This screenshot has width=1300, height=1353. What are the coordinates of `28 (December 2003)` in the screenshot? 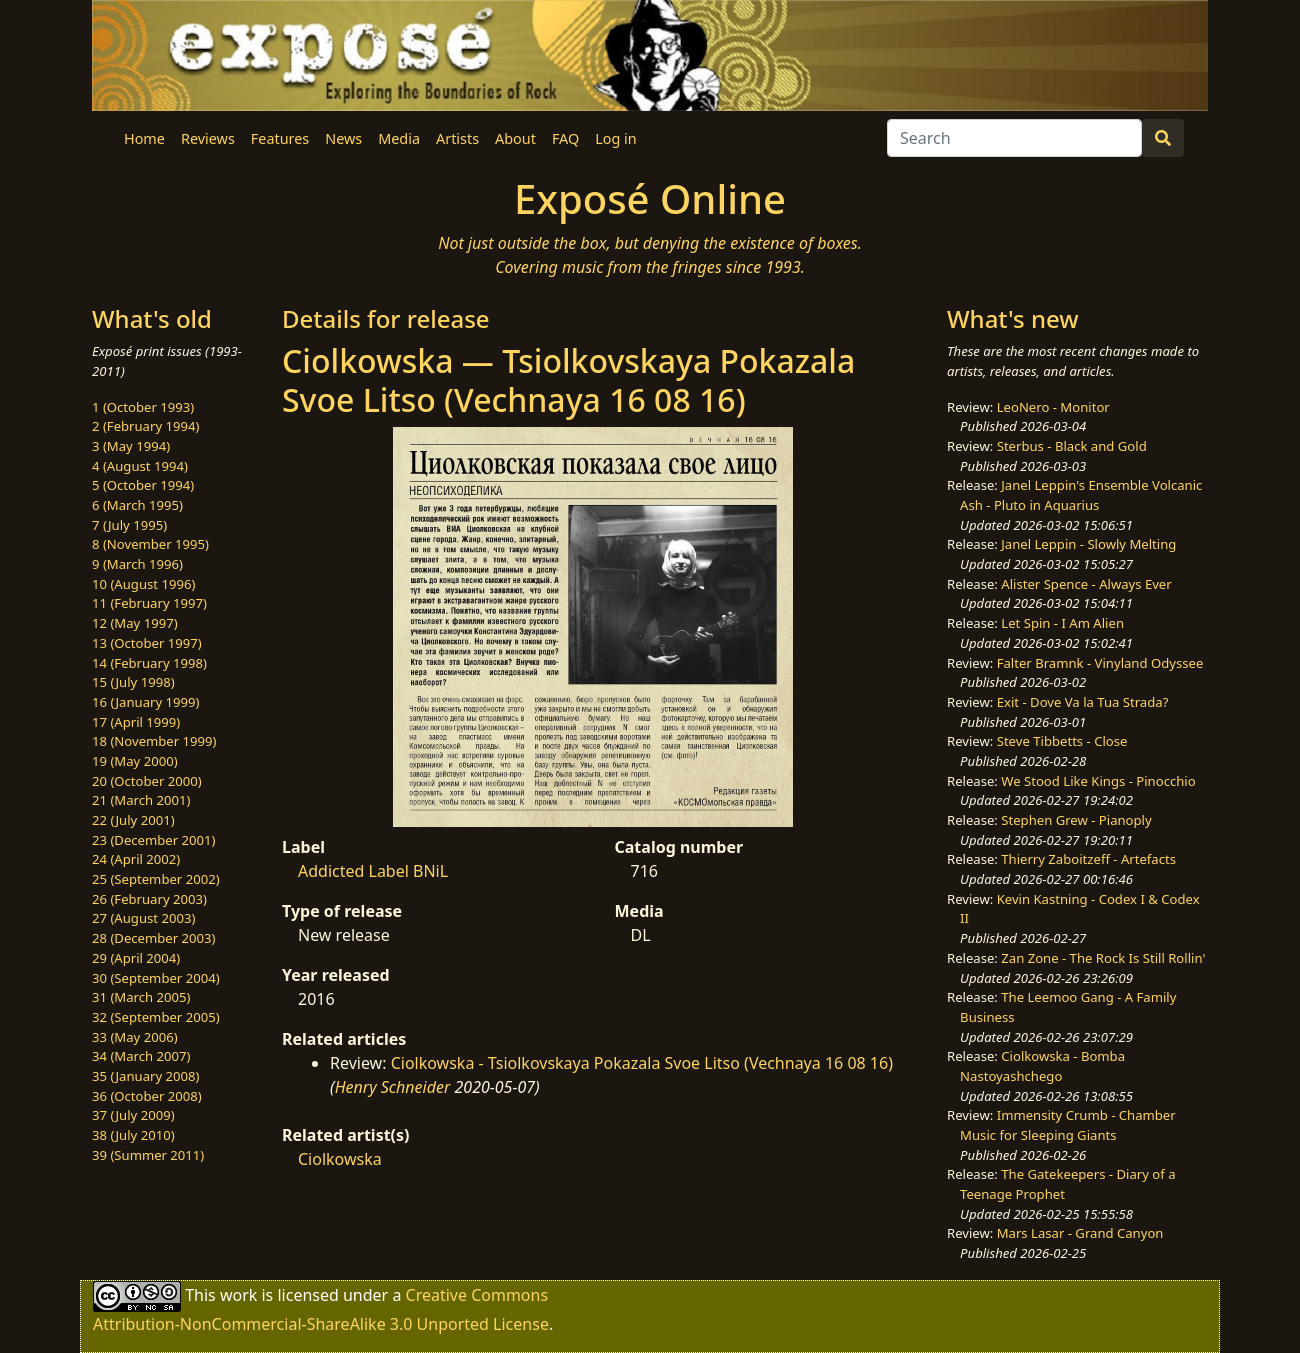 It's located at (153, 938).